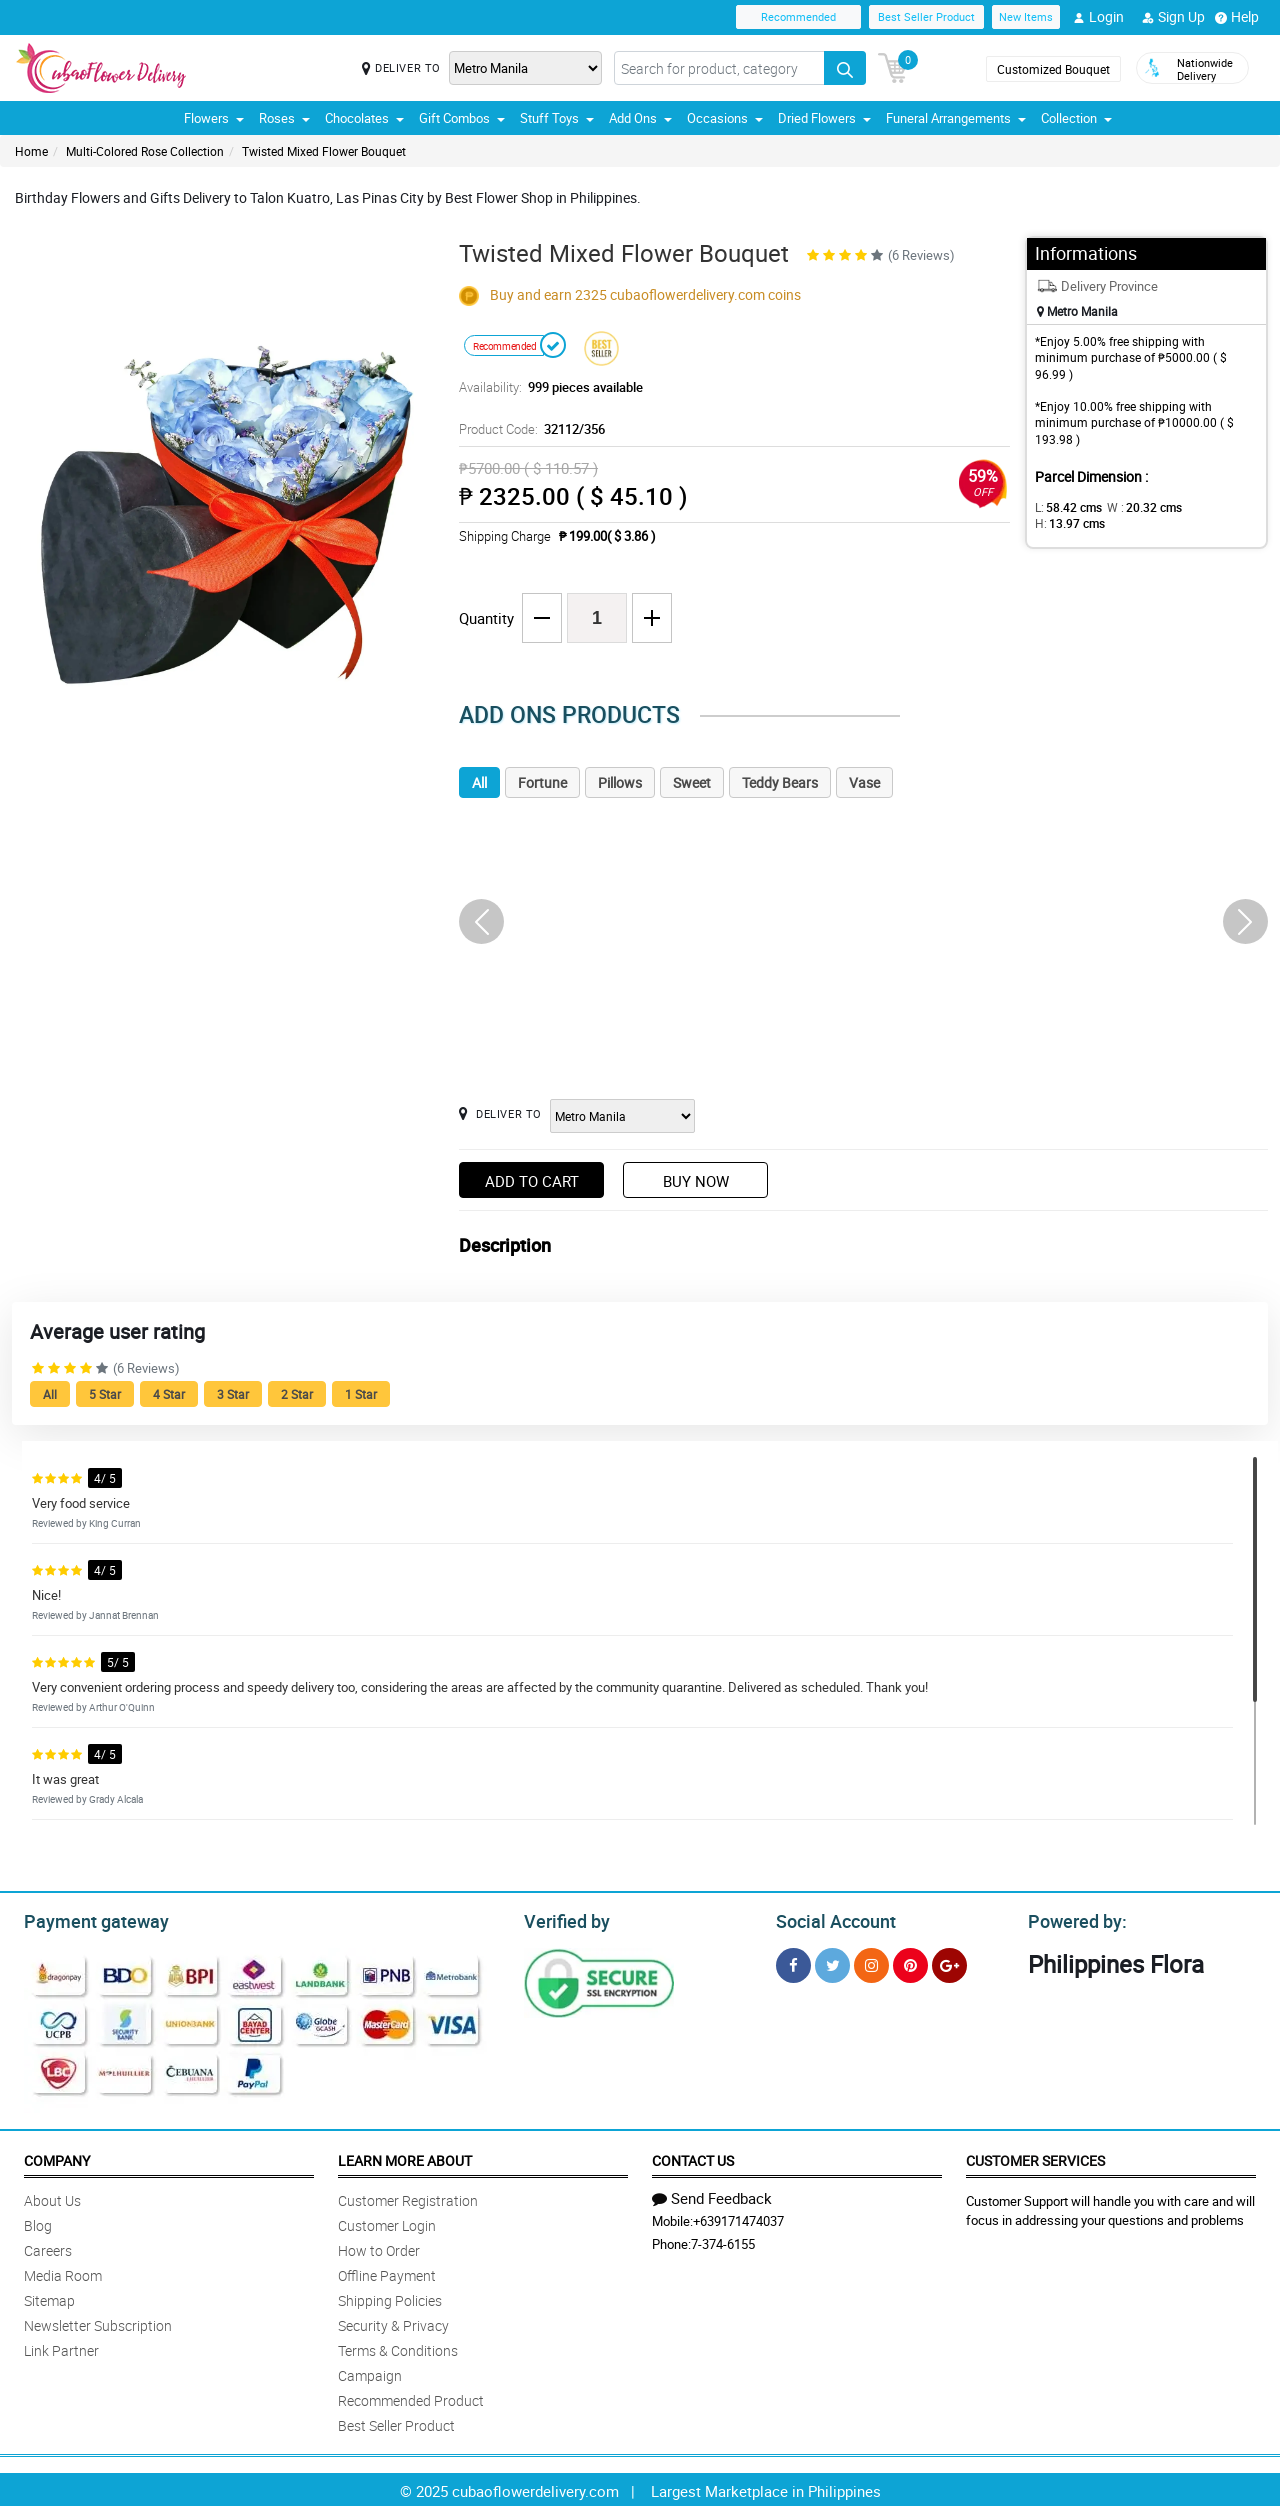 The width and height of the screenshot is (1280, 2506). Describe the element at coordinates (48, 2247) in the screenshot. I see `Careers` at that location.